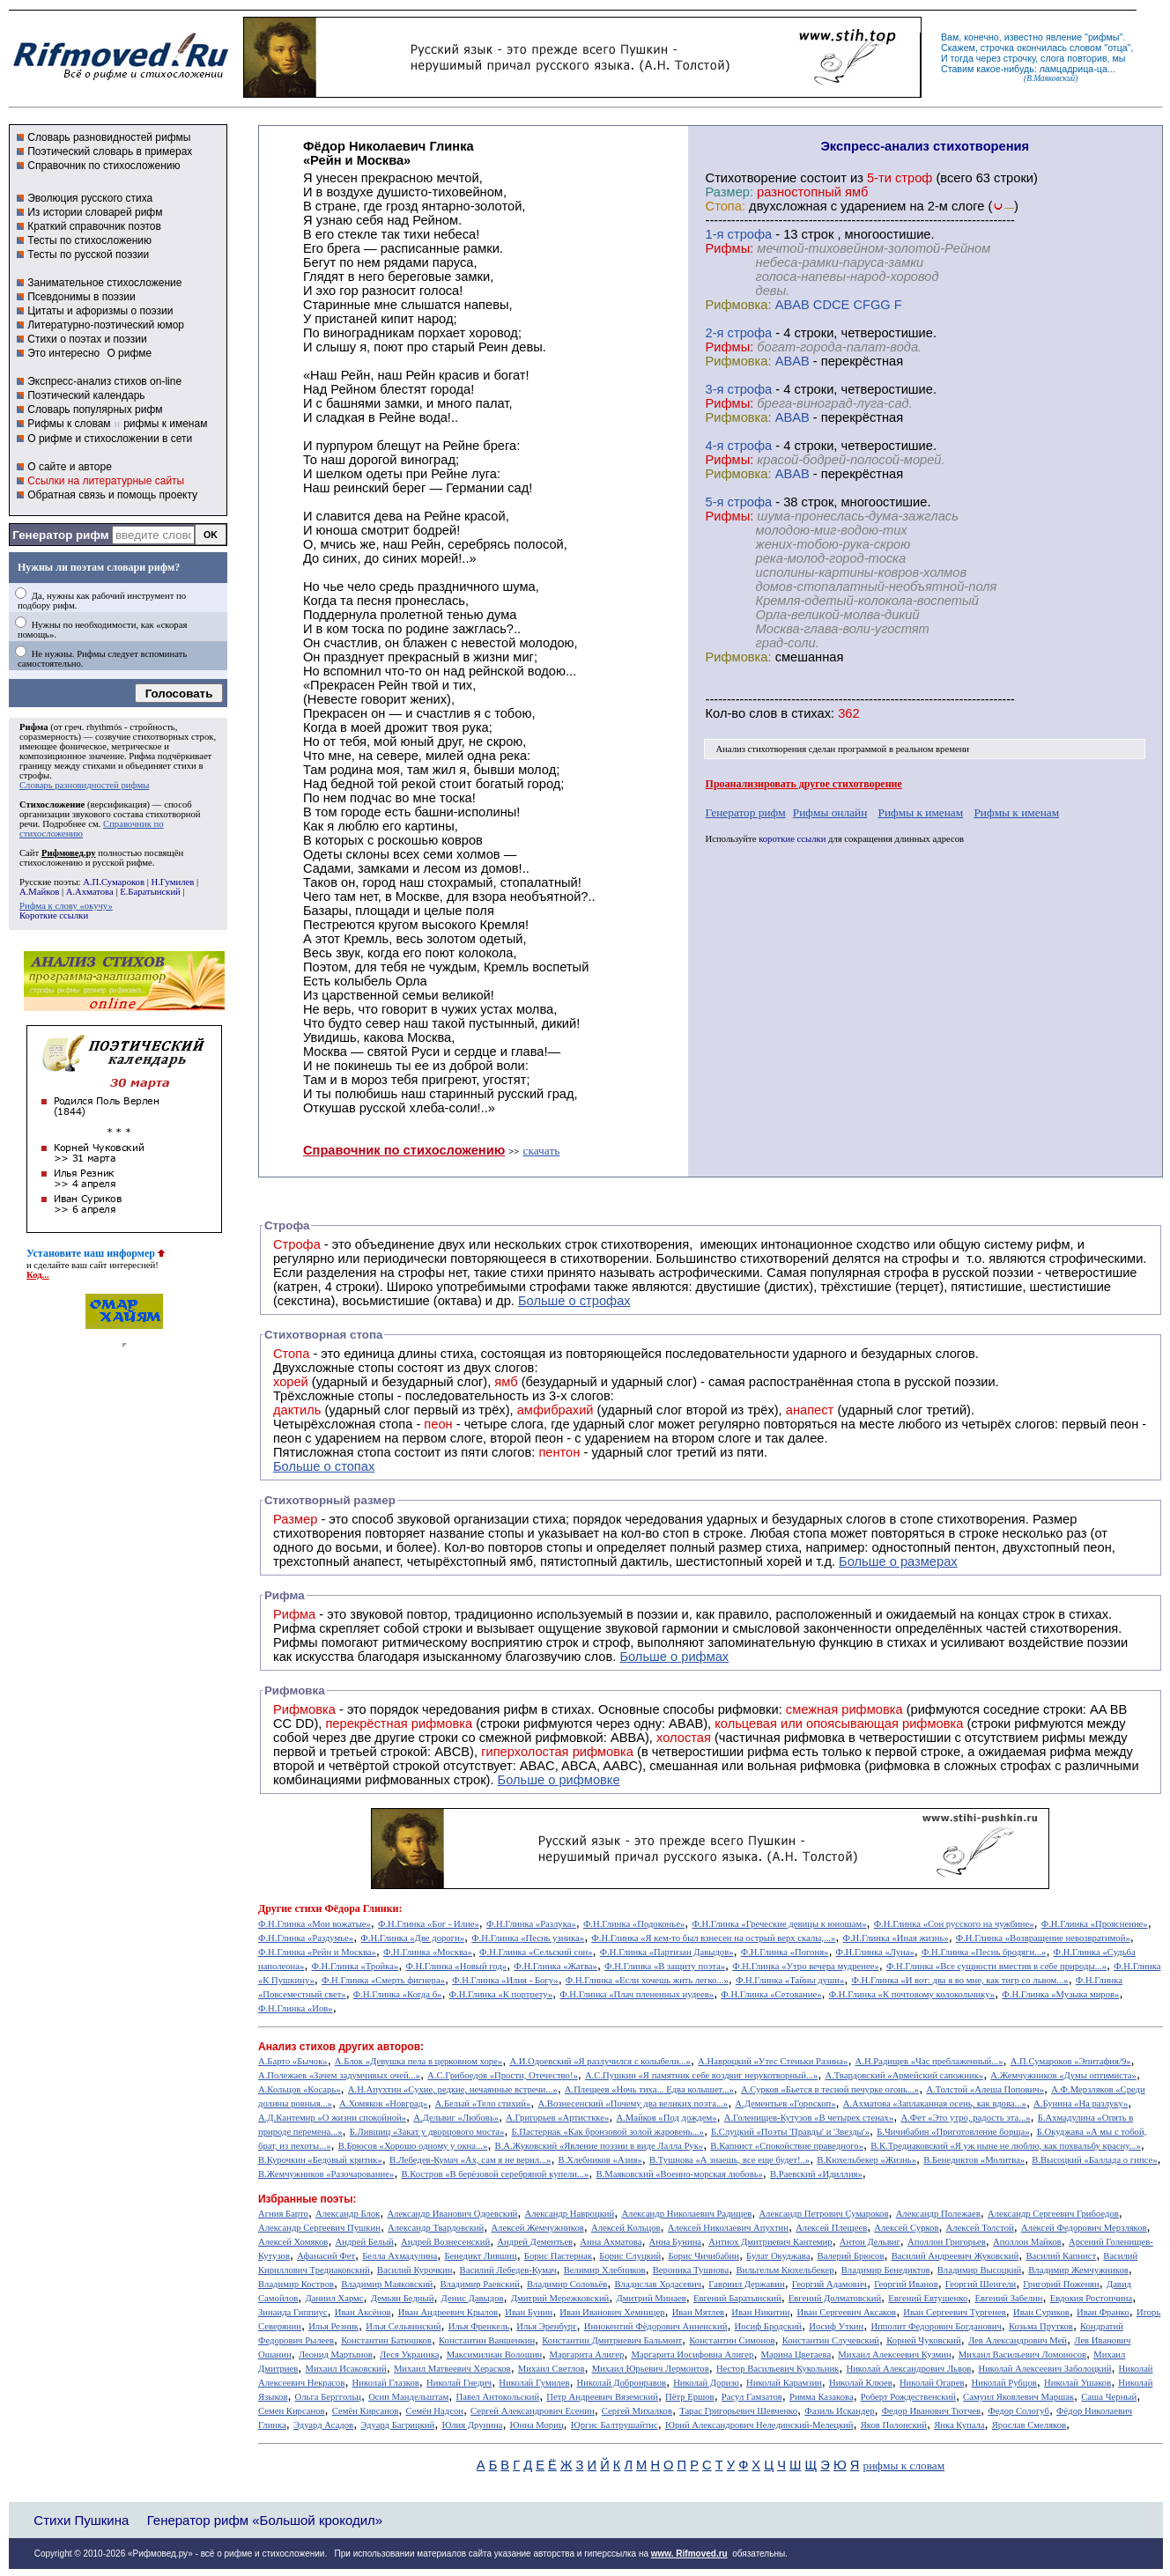 The width and height of the screenshot is (1170, 2576). Describe the element at coordinates (558, 2256) in the screenshot. I see `Борис Пастернак` at that location.